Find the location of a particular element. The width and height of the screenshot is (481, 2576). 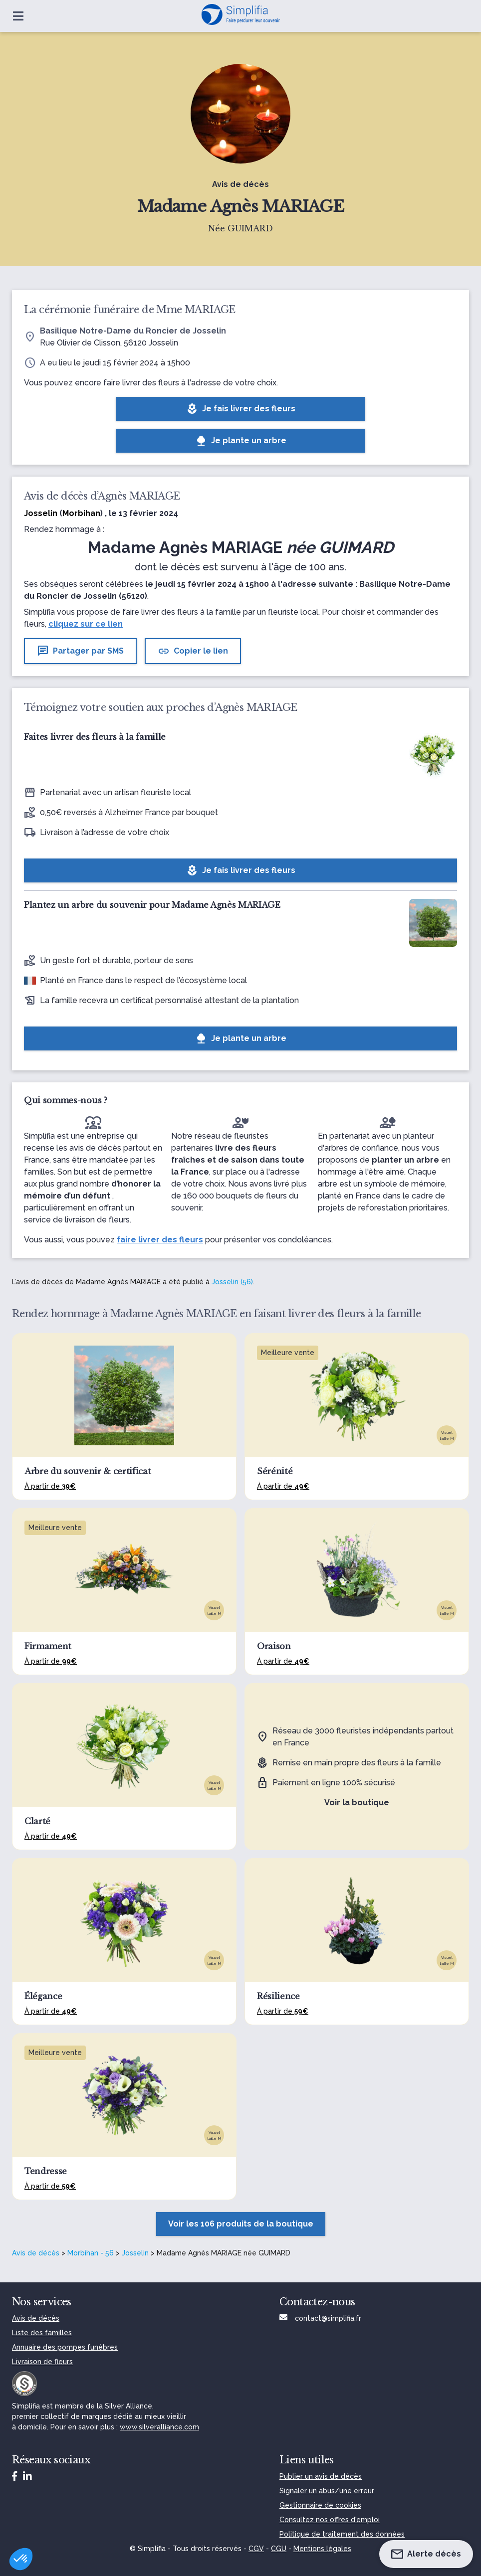

CGV is located at coordinates (256, 2549).